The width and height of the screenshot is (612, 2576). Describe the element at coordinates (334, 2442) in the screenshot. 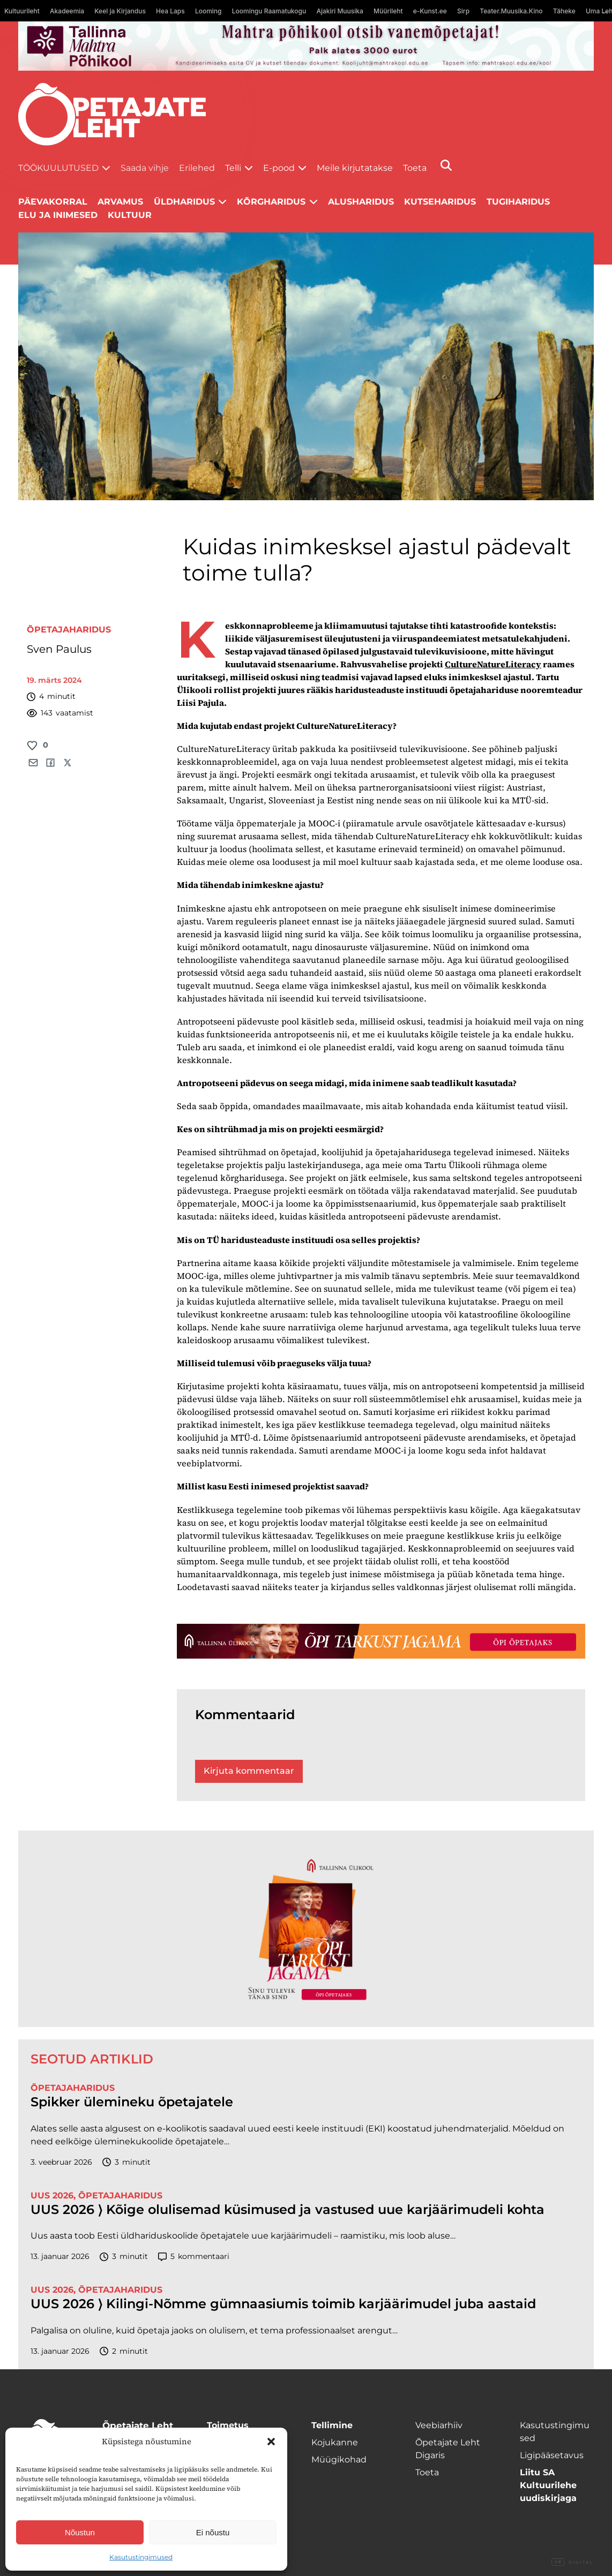

I see `Kojukanne` at that location.